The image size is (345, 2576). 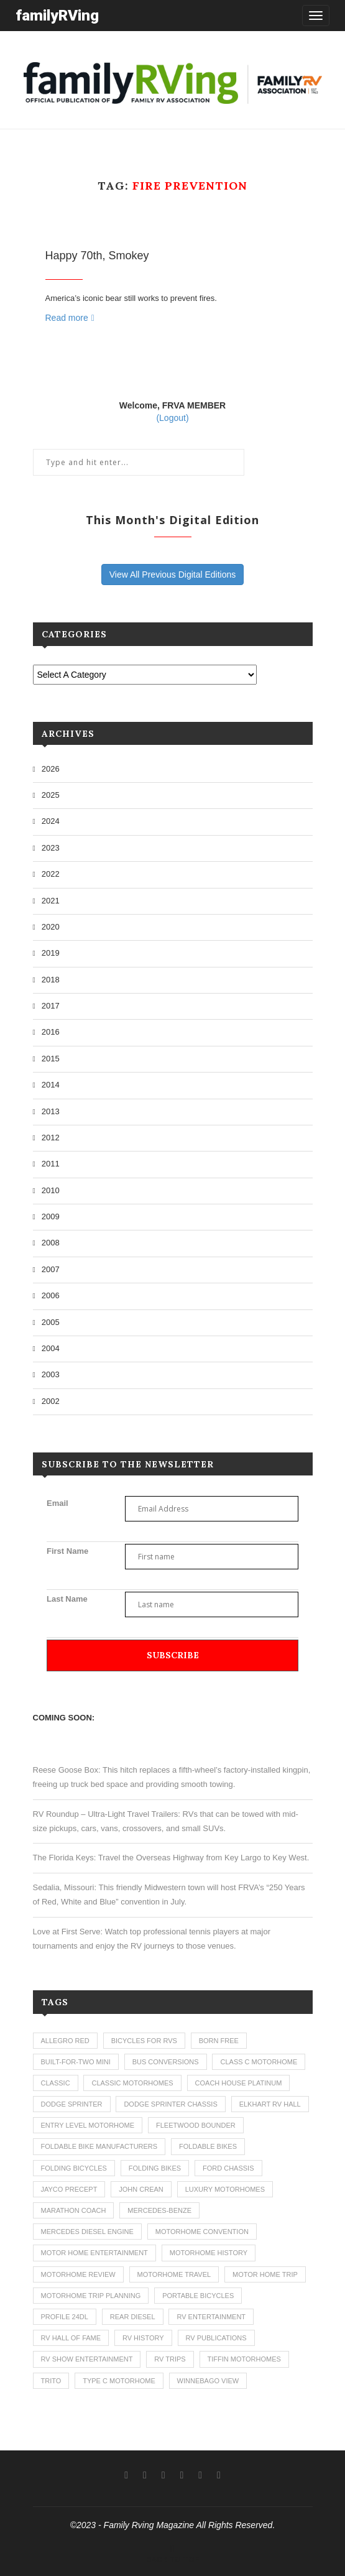 What do you see at coordinates (74, 2168) in the screenshot?
I see `folding bicycles [folding bicycles (1 item)]` at bounding box center [74, 2168].